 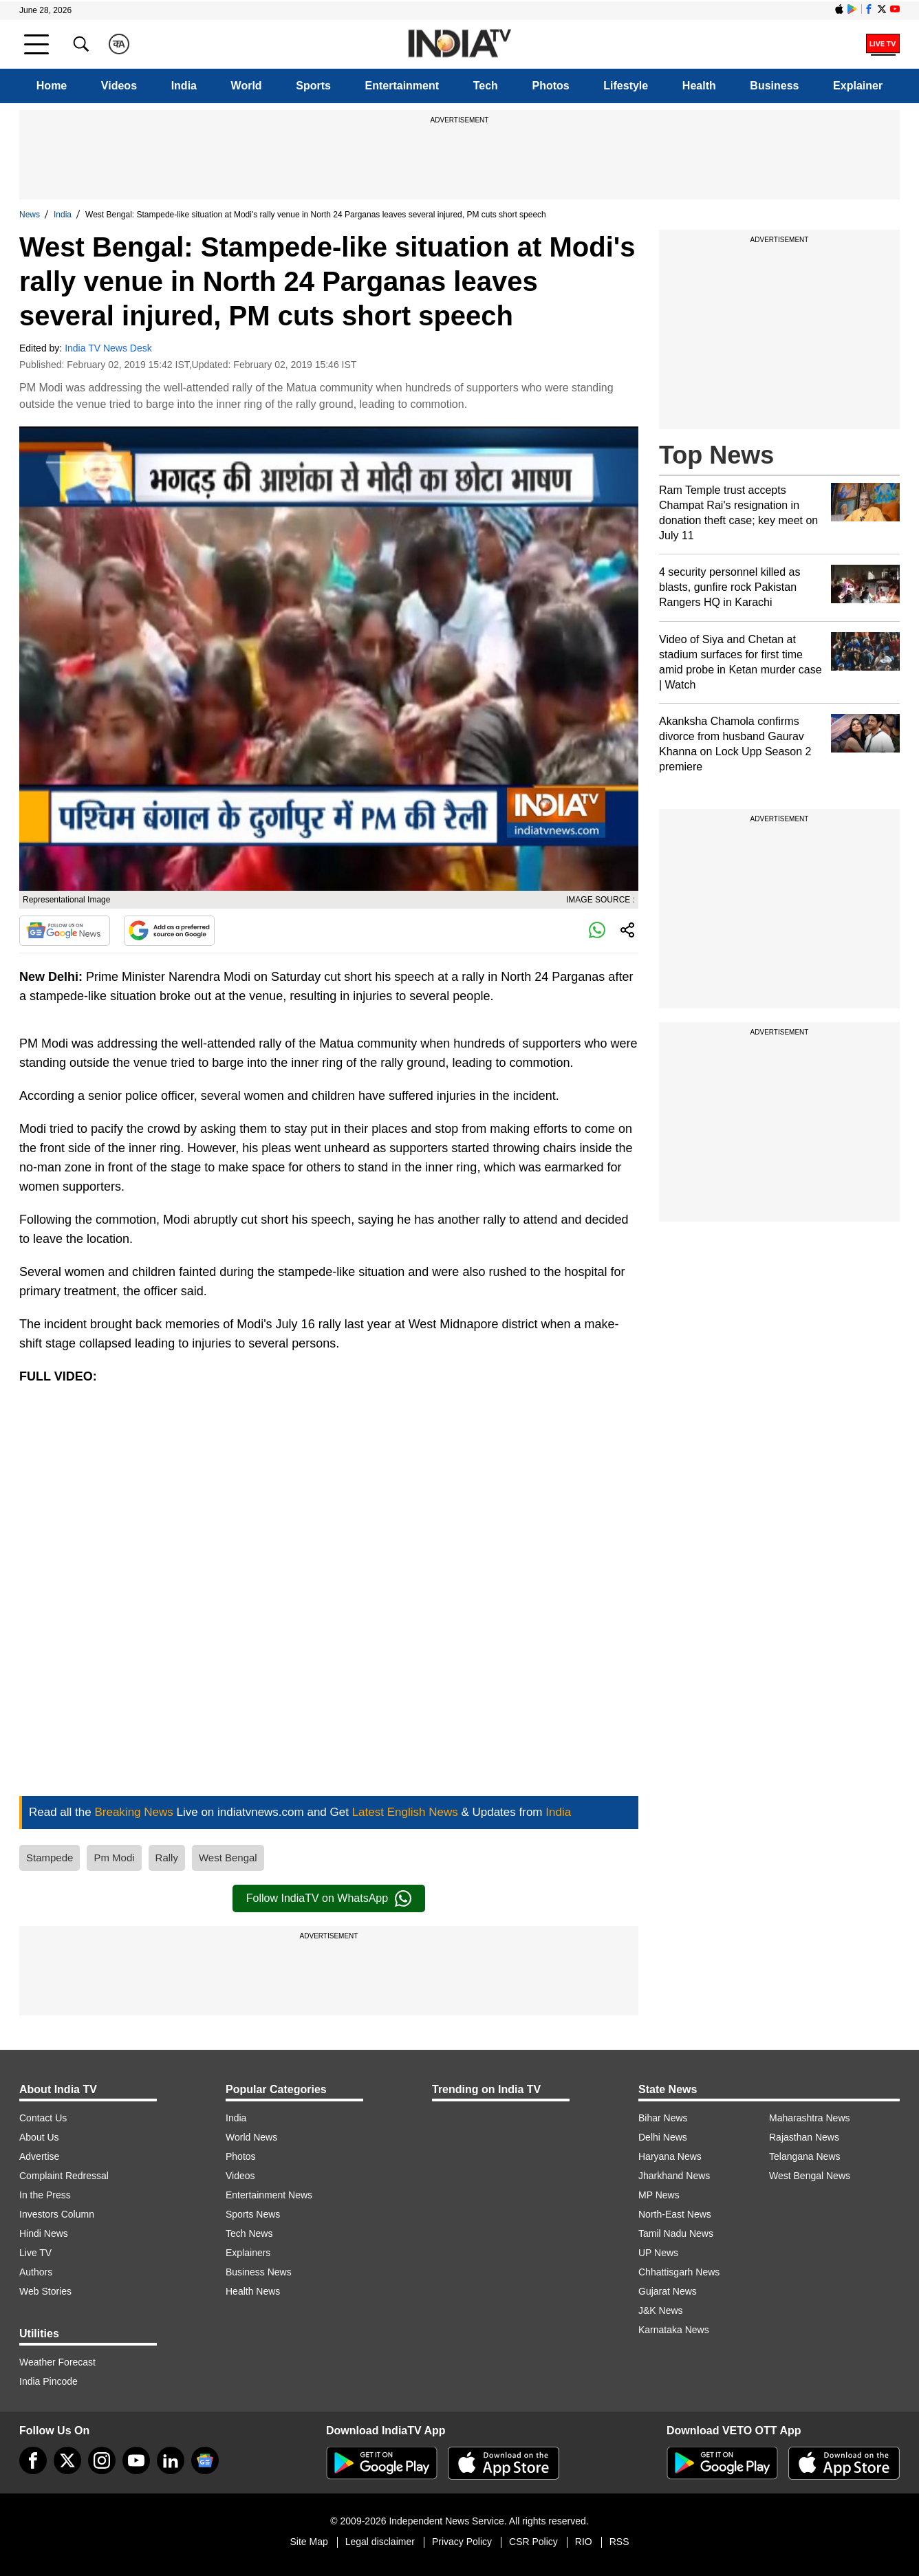 What do you see at coordinates (328, 1898) in the screenshot?
I see `Follow IndiaTV on WhatsApp` at bounding box center [328, 1898].